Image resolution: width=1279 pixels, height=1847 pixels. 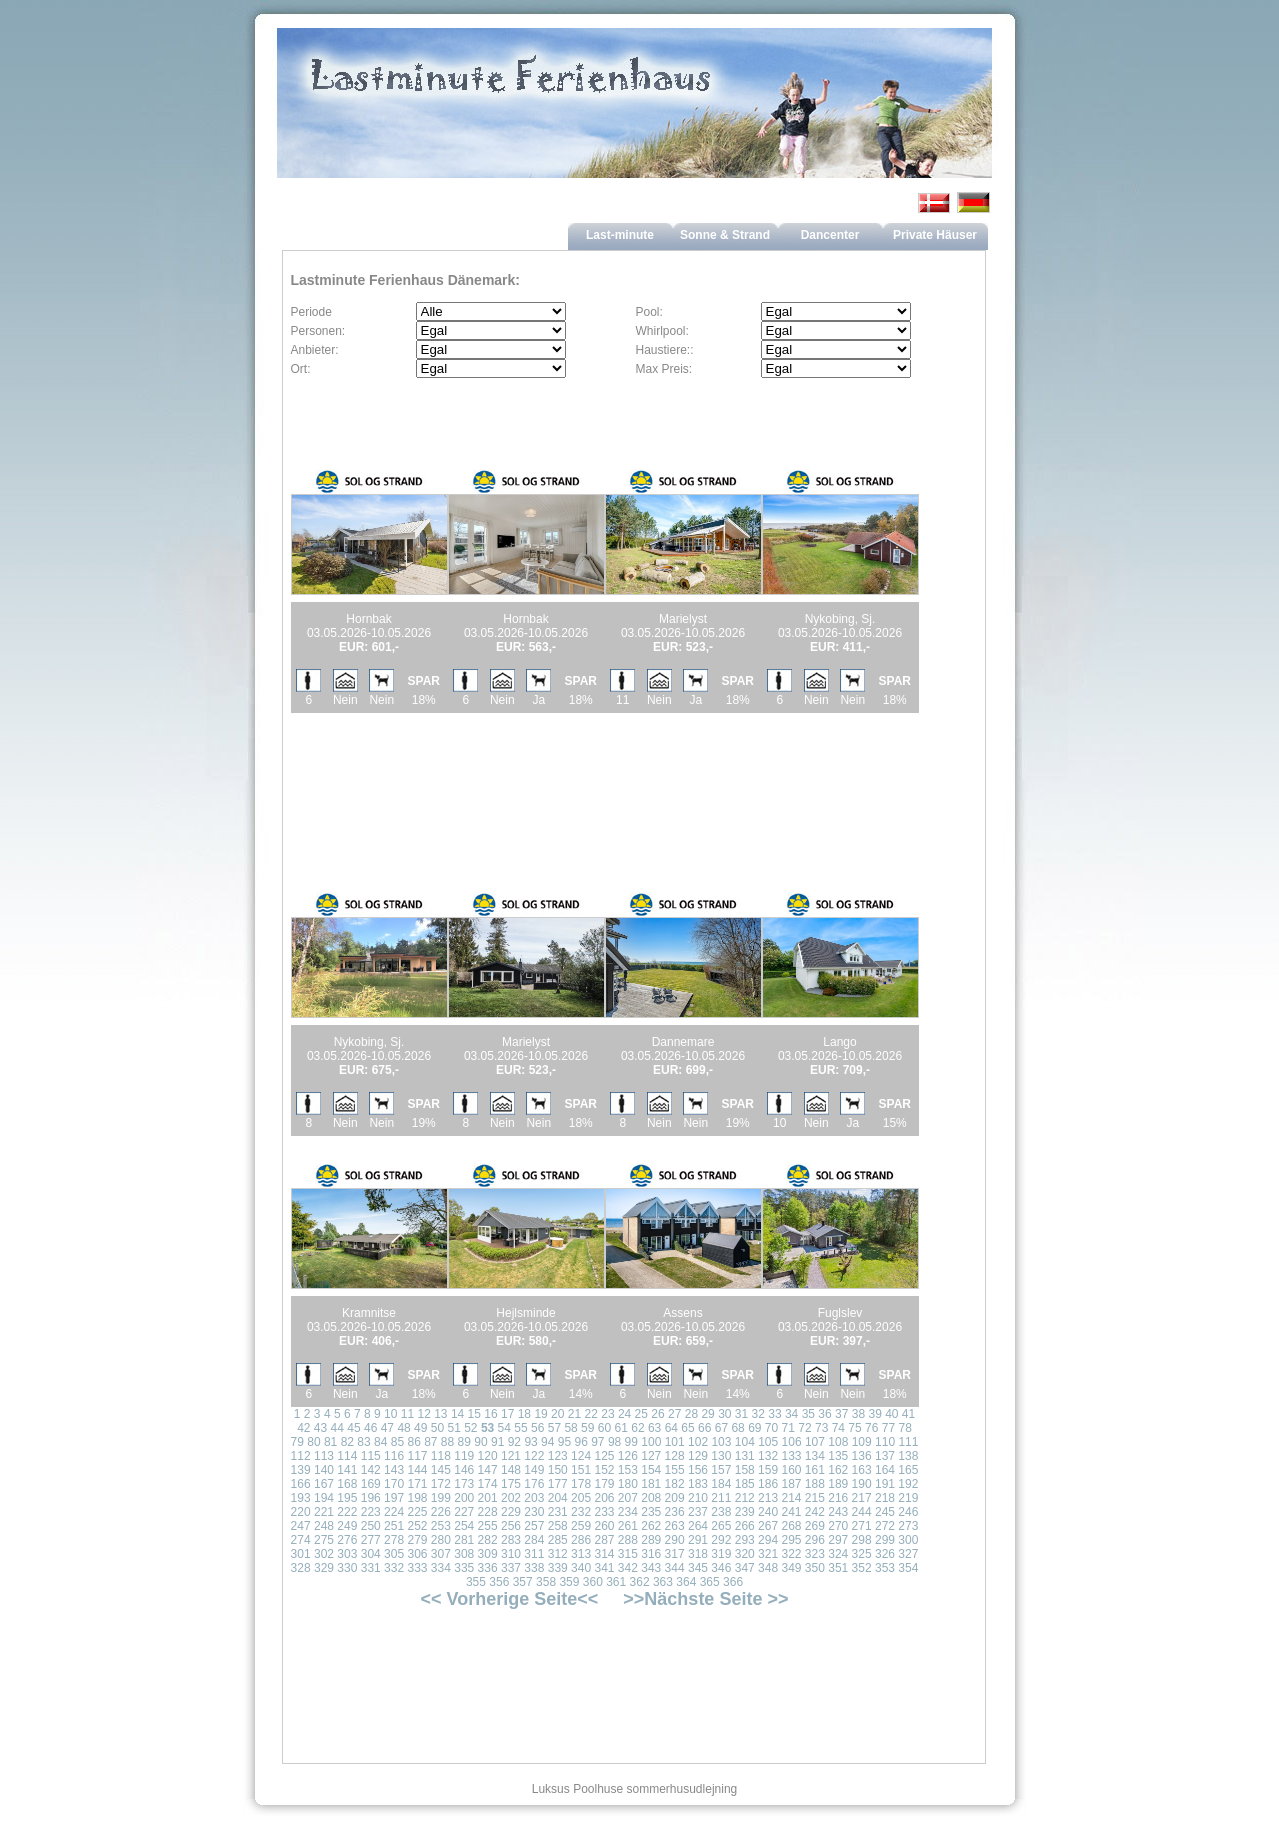 I want to click on 224, so click(x=394, y=1512).